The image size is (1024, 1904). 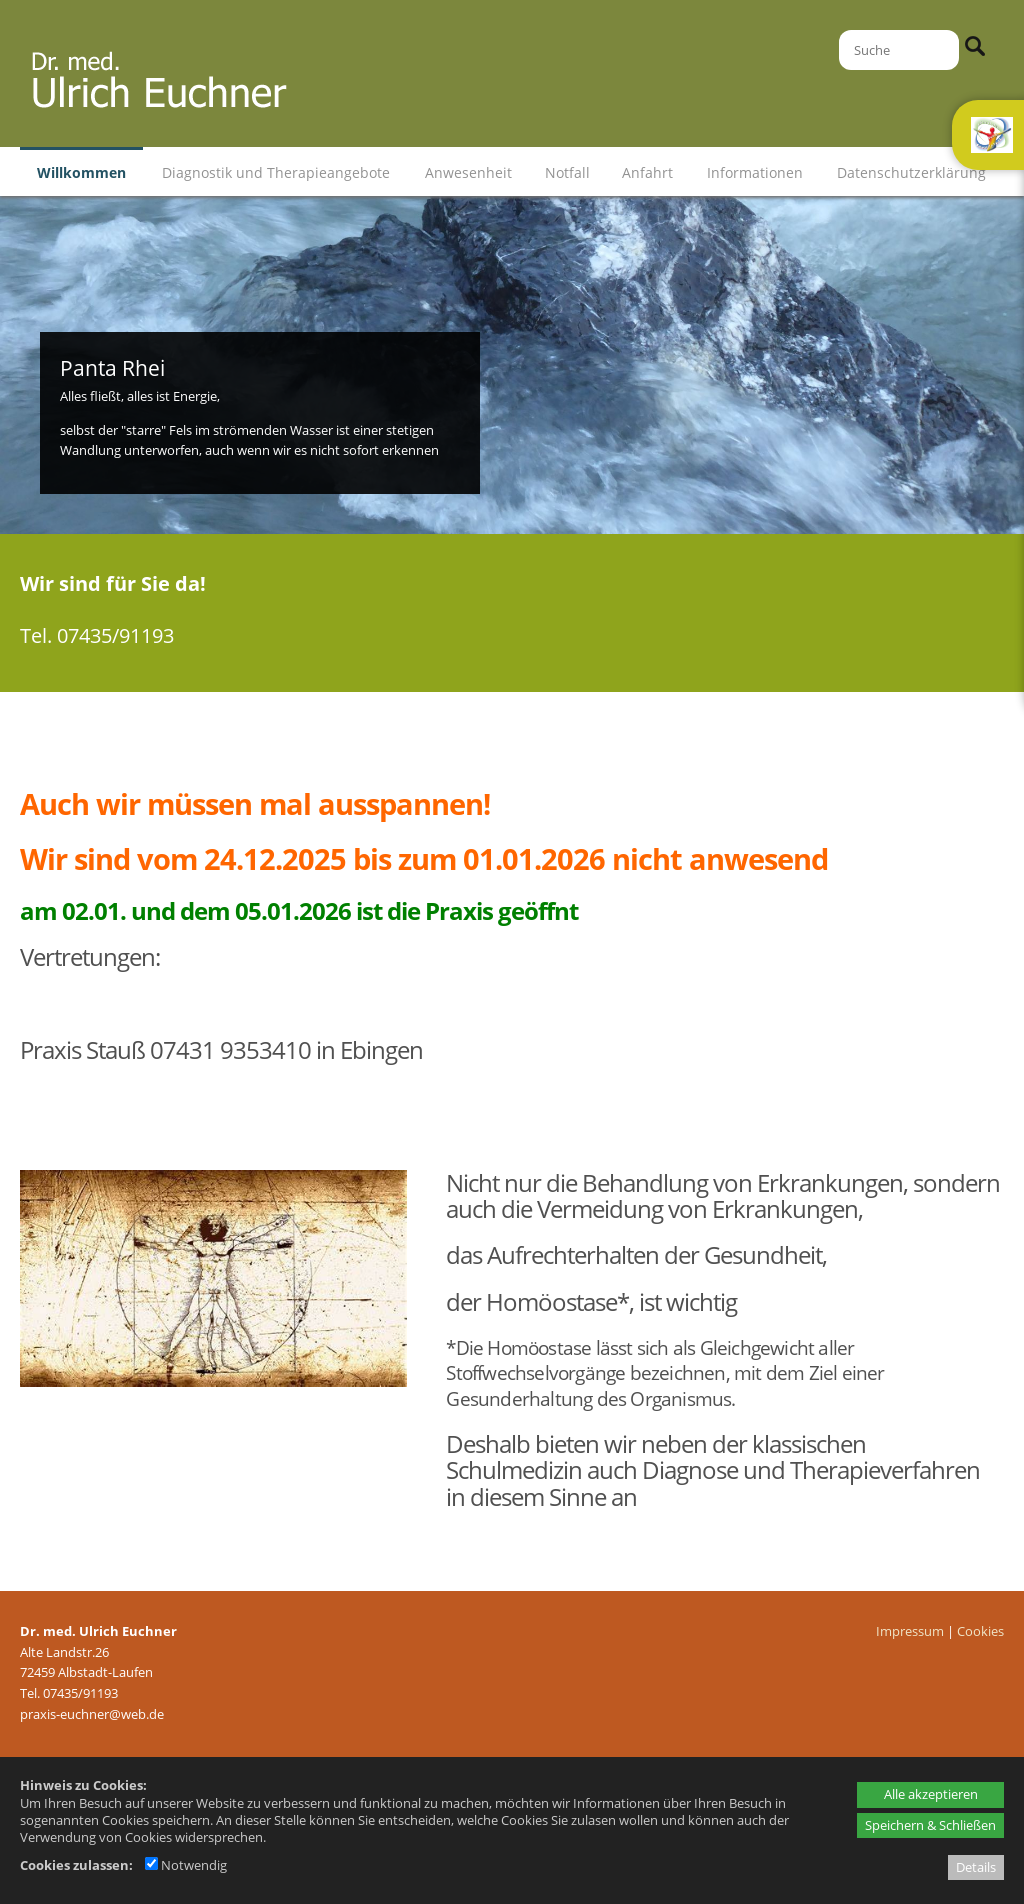 I want to click on Alle akzeptieren, so click(x=931, y=1794).